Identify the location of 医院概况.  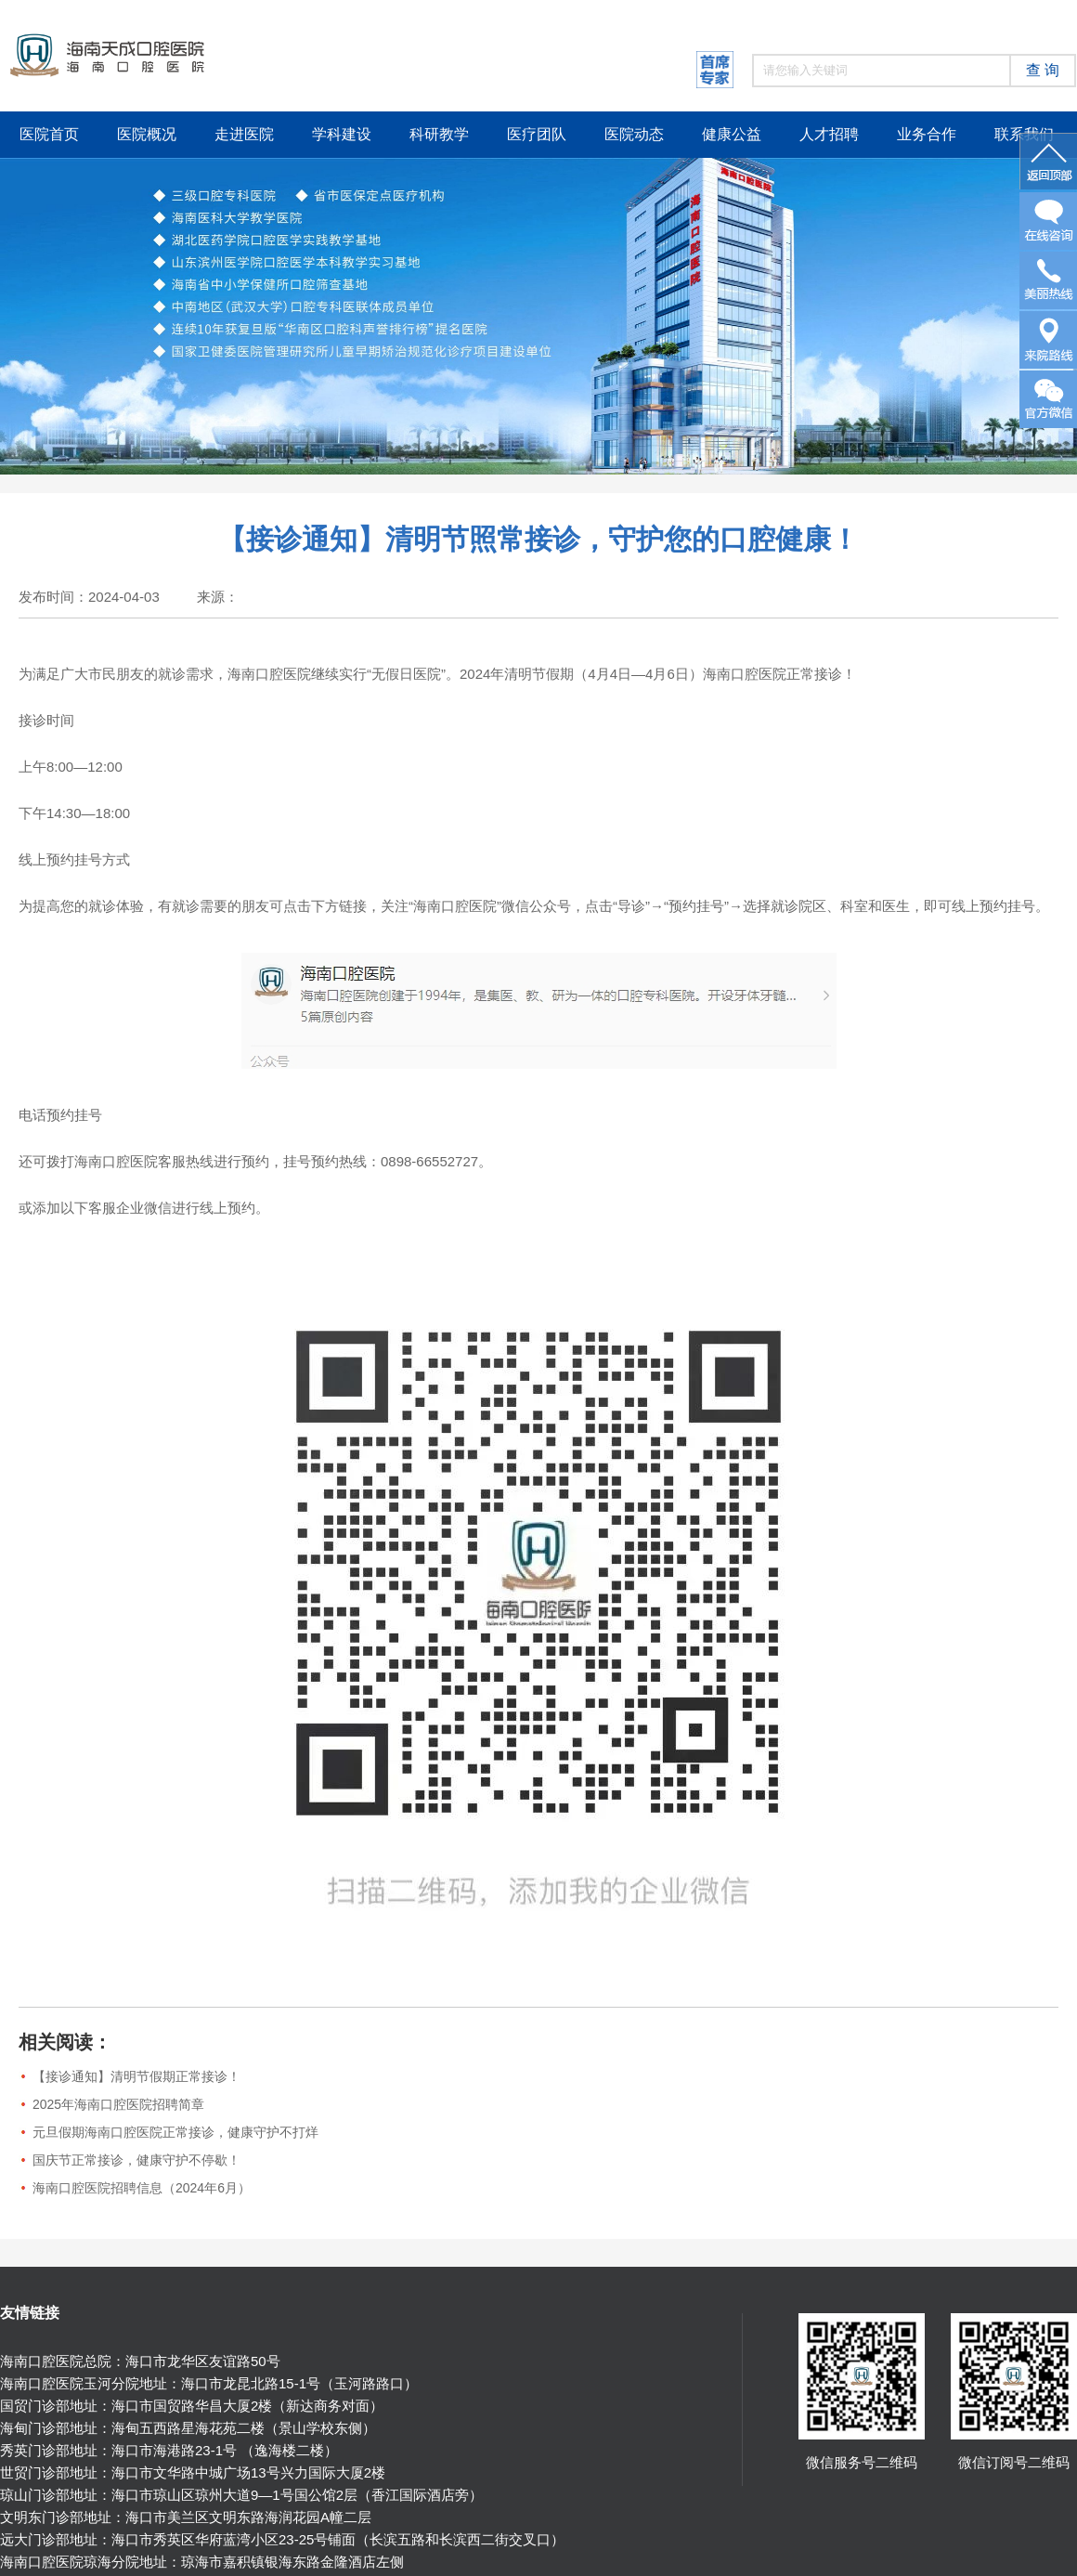
(146, 134).